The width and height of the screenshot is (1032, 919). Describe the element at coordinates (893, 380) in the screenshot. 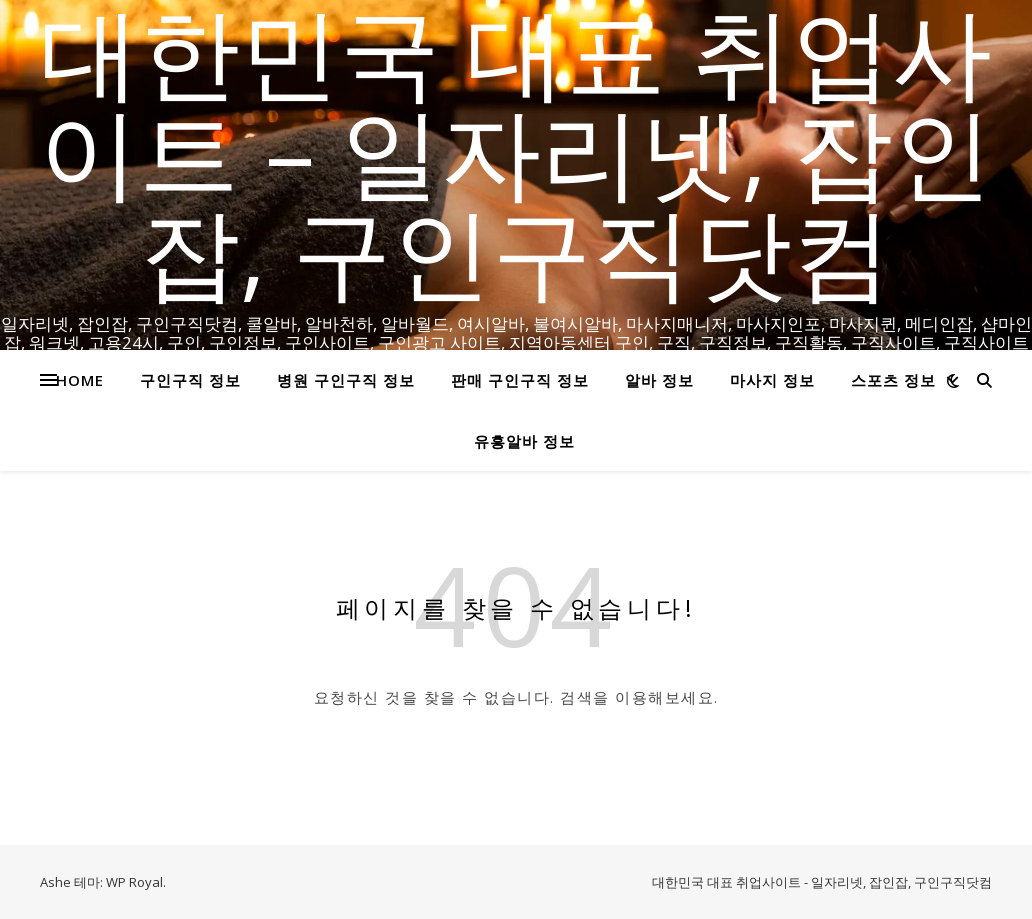

I see `스포츠 정보` at that location.